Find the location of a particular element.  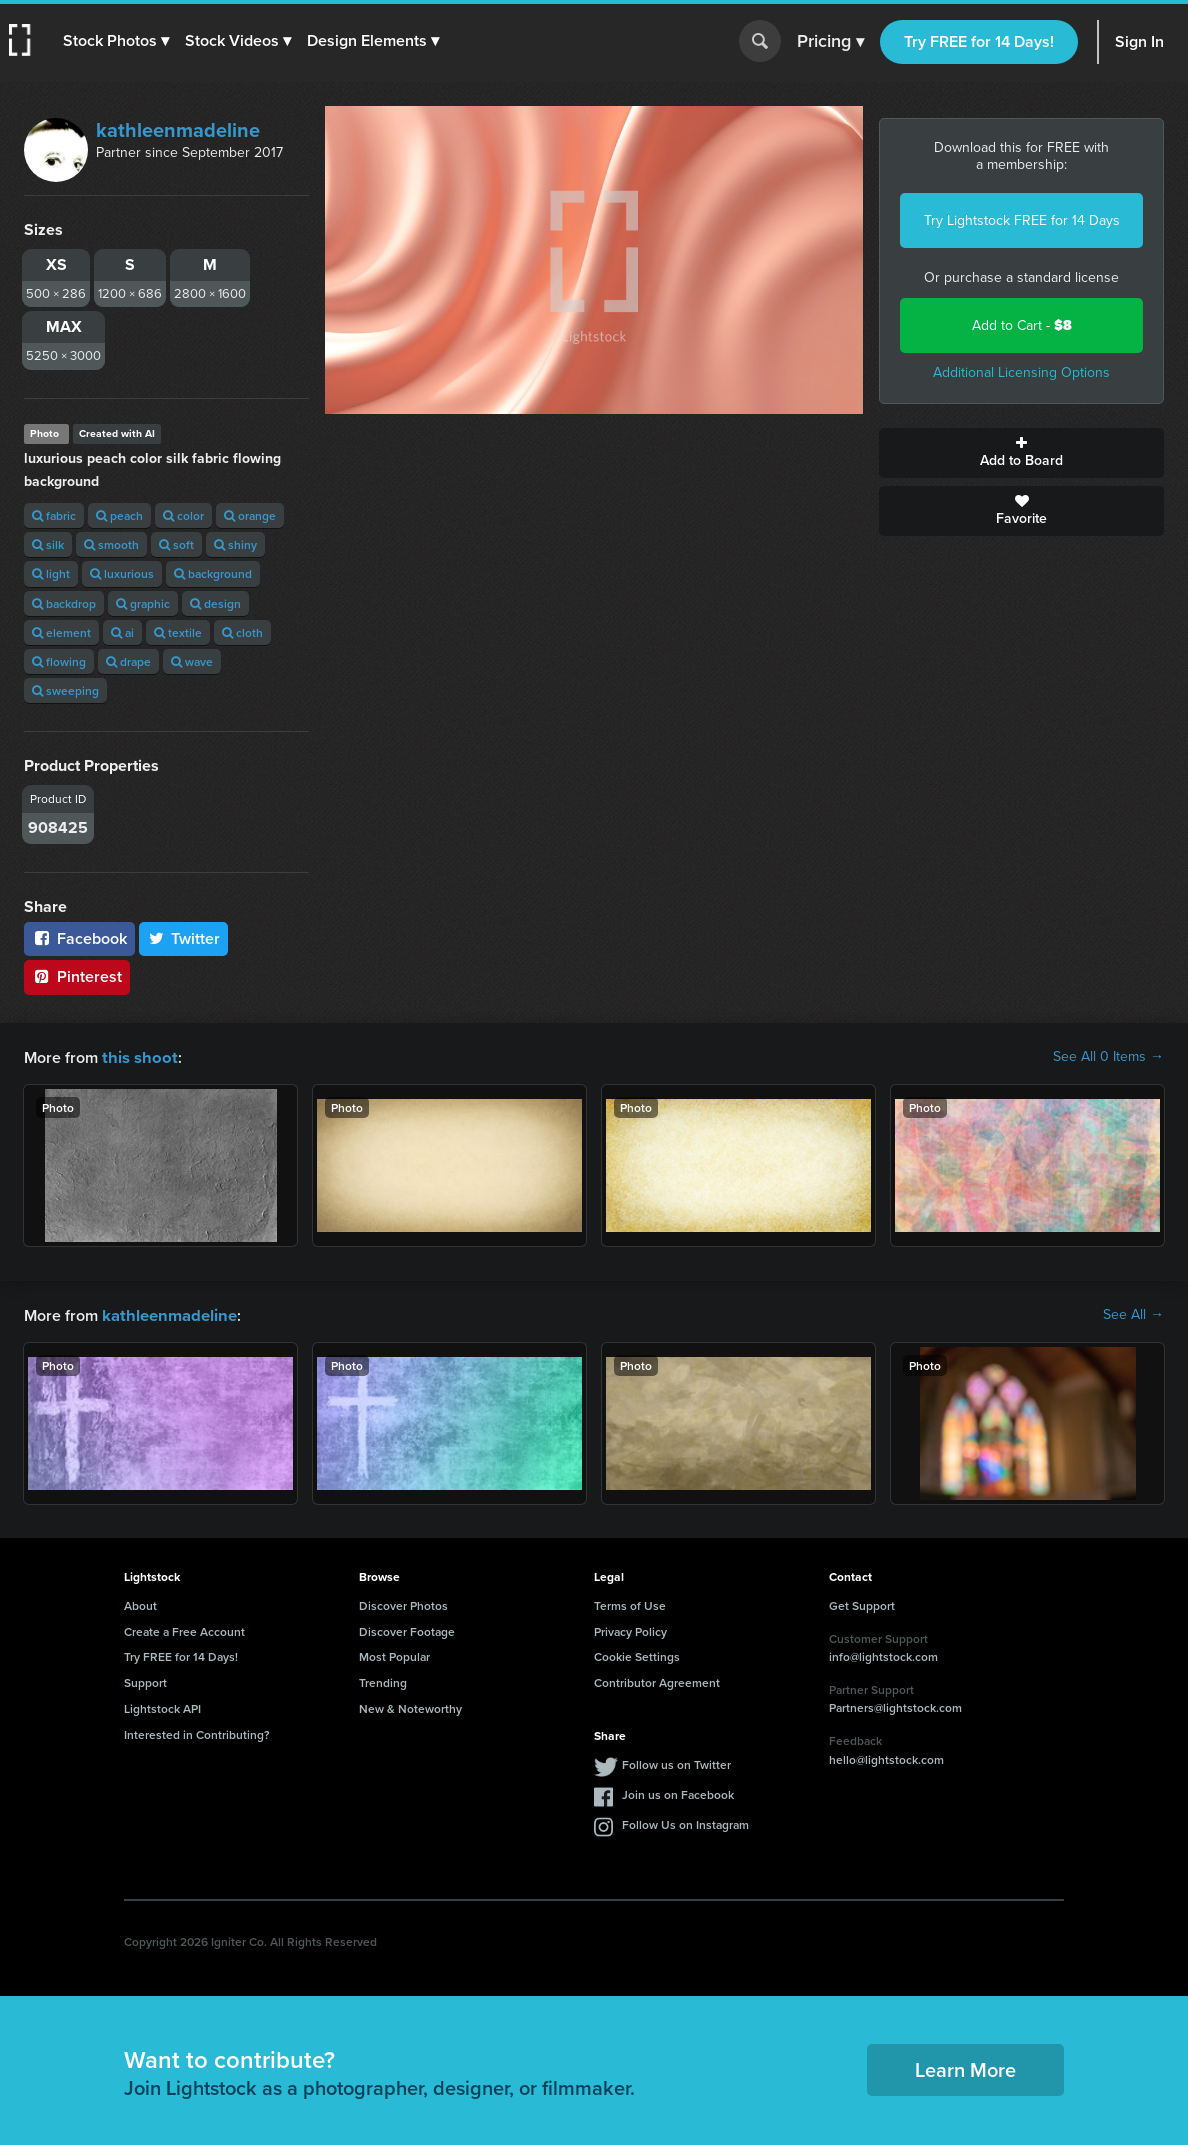

Trending is located at coordinates (383, 1680).